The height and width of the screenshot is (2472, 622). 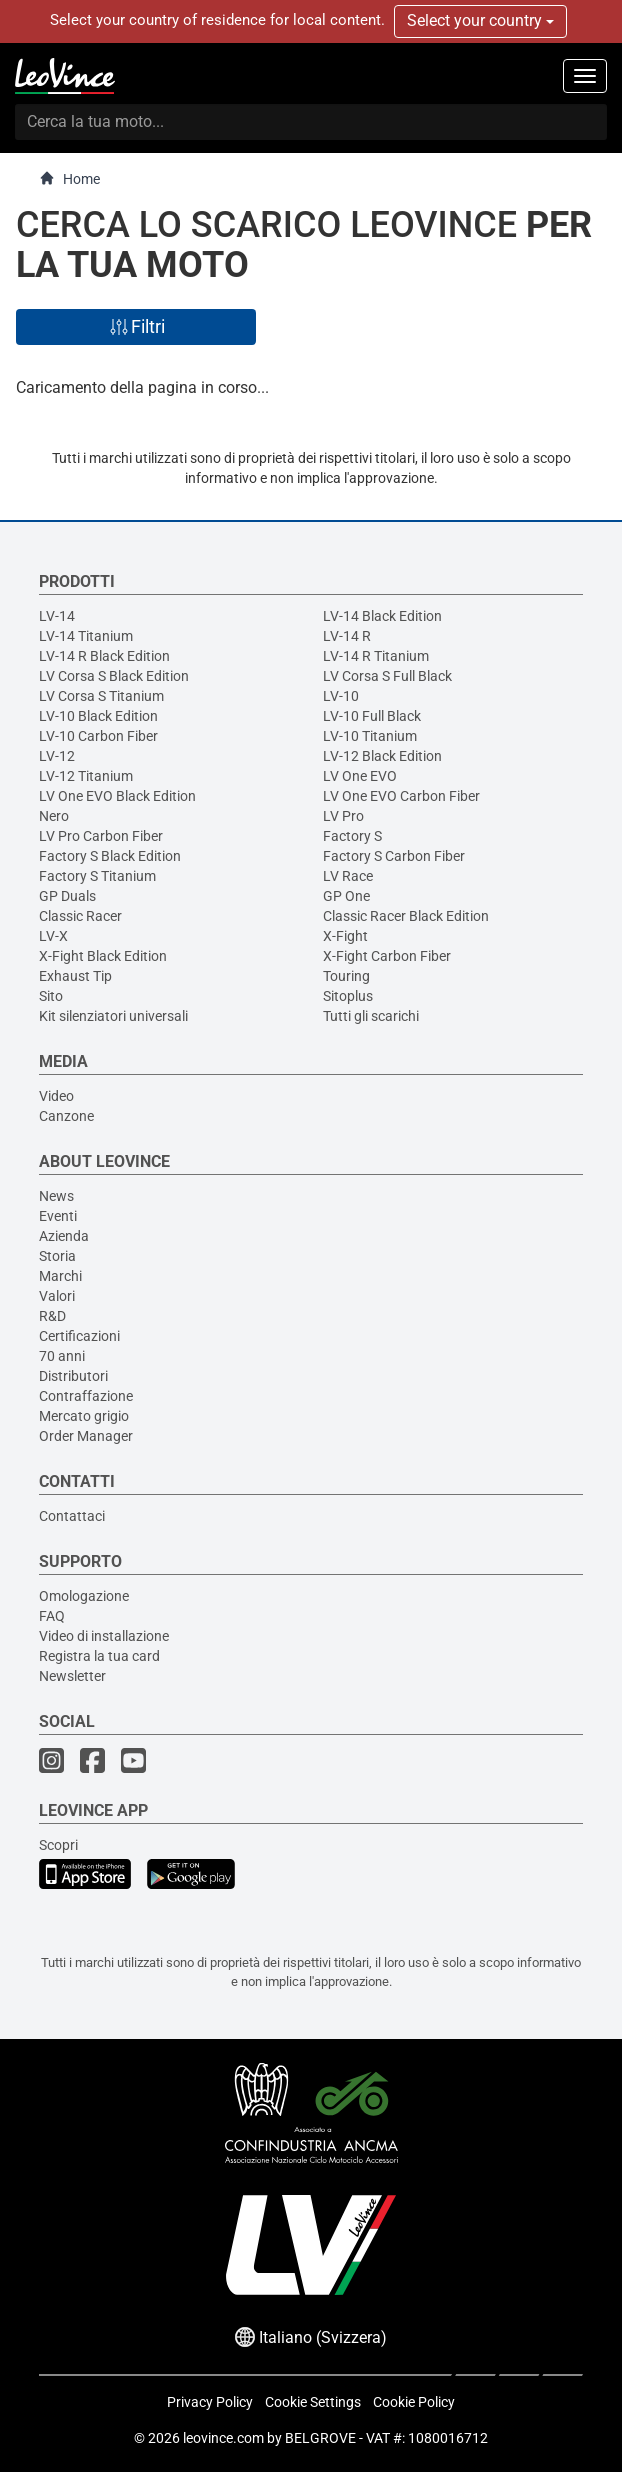 I want to click on Tutti gli scarichi, so click(x=371, y=1016).